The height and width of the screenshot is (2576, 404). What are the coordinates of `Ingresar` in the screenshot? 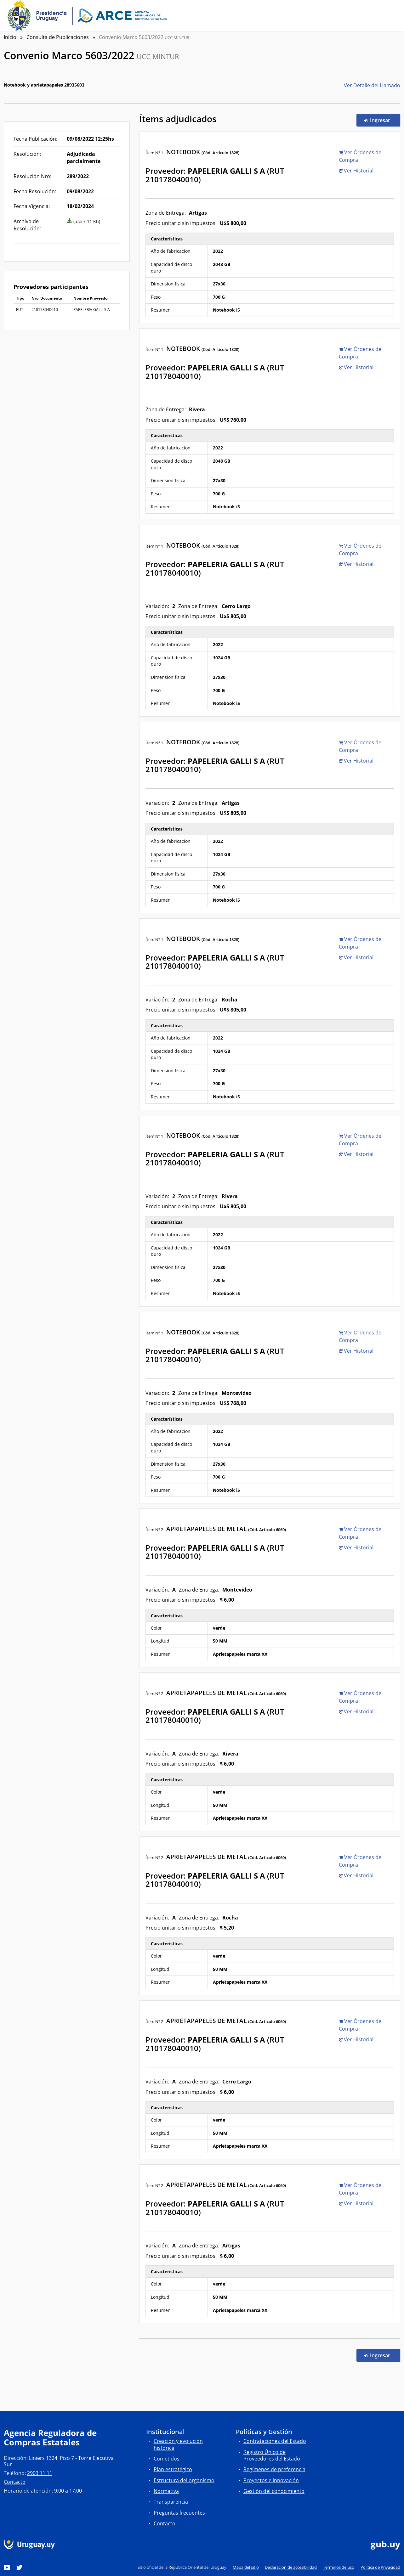 It's located at (382, 120).